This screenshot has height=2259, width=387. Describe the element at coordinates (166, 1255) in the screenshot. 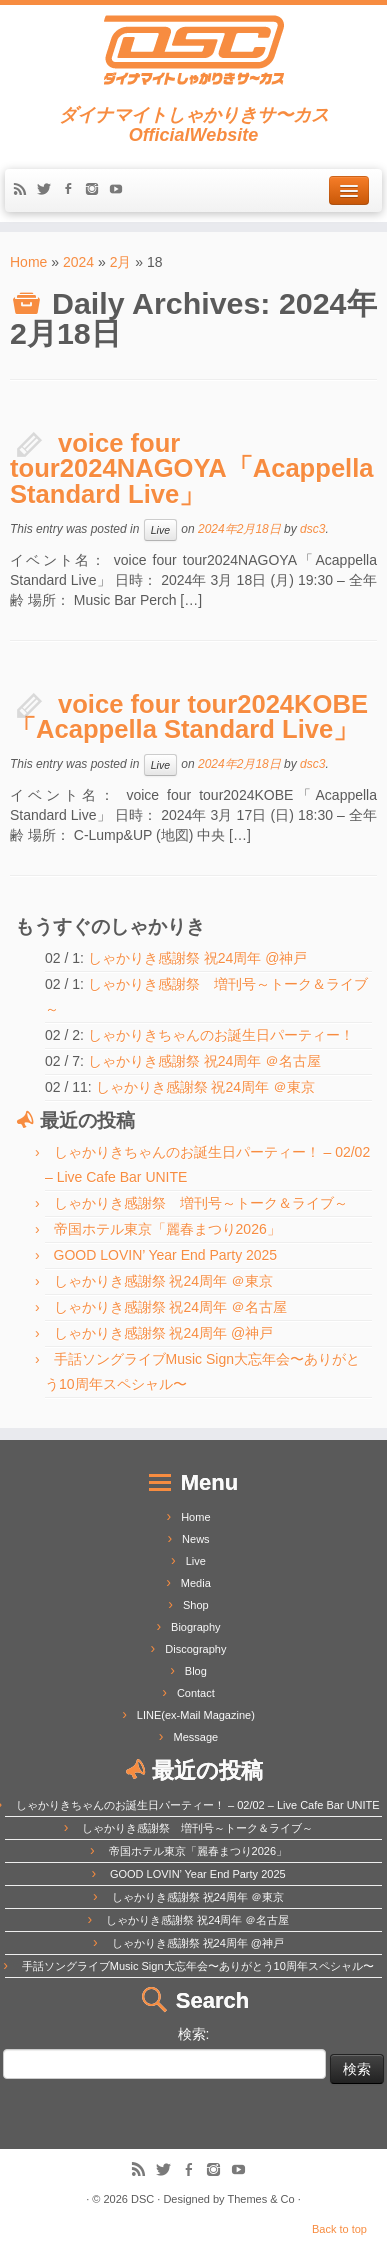

I see `GOOD LOVIN’ Year End Party 2025` at that location.